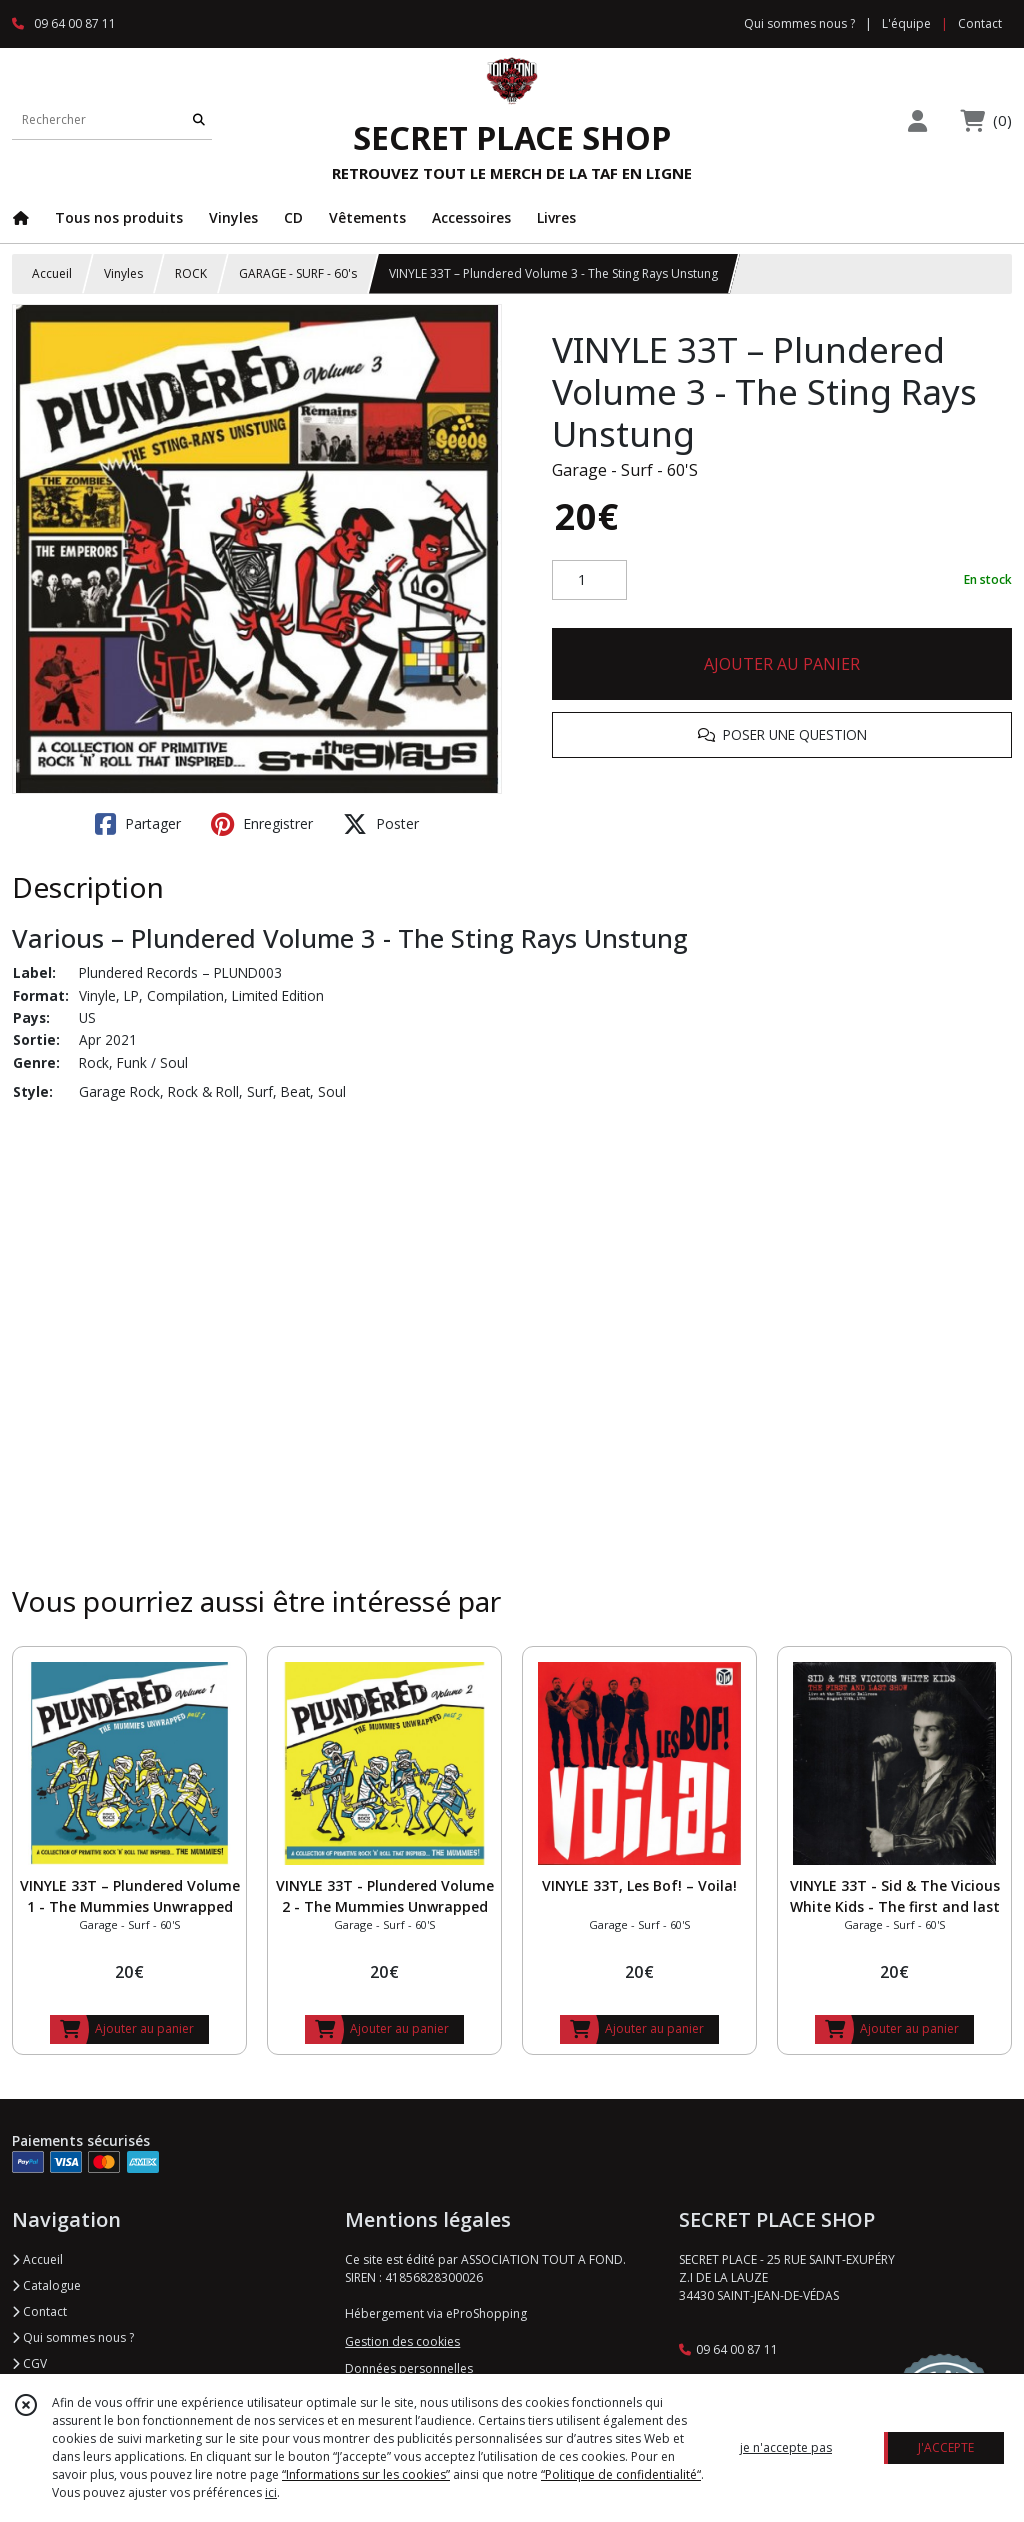 This screenshot has height=2522, width=1024. Describe the element at coordinates (625, 470) in the screenshot. I see `Garage - Surf - 60'S` at that location.